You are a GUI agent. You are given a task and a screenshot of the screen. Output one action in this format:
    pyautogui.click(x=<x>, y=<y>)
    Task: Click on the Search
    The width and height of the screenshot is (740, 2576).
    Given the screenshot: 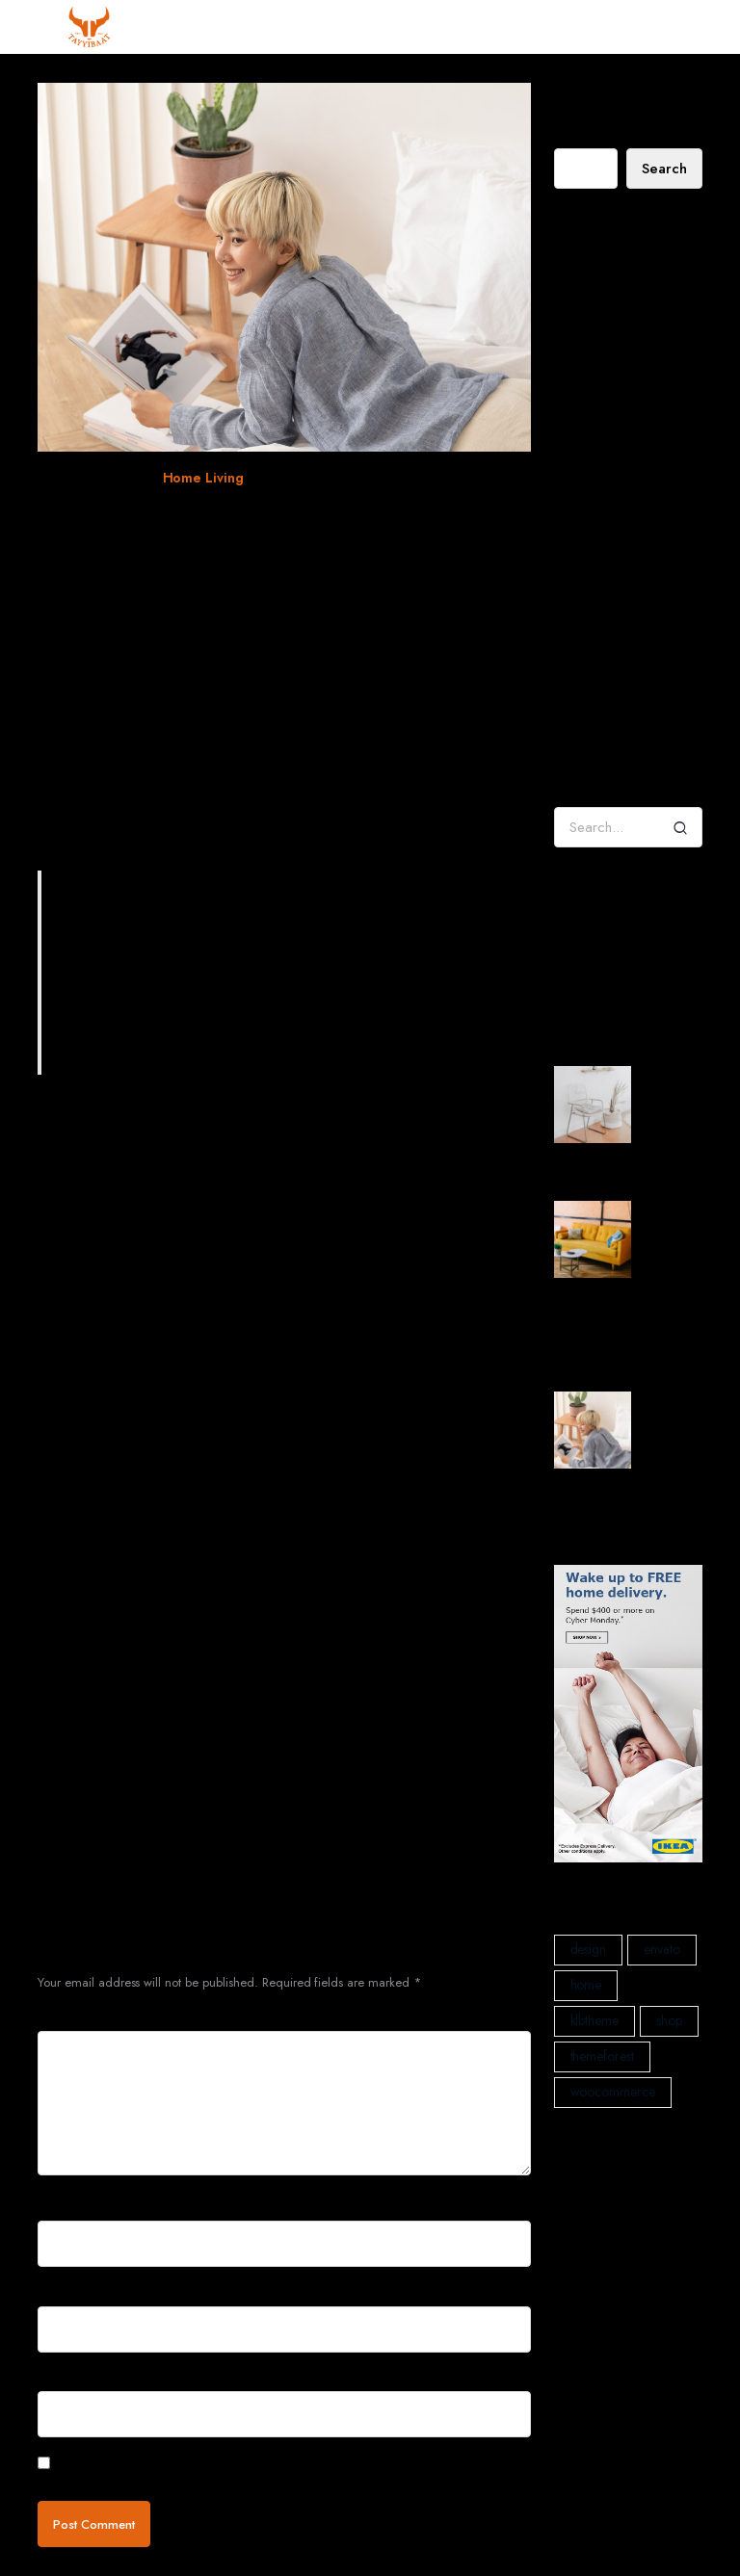 What is the action you would take?
    pyautogui.click(x=574, y=133)
    